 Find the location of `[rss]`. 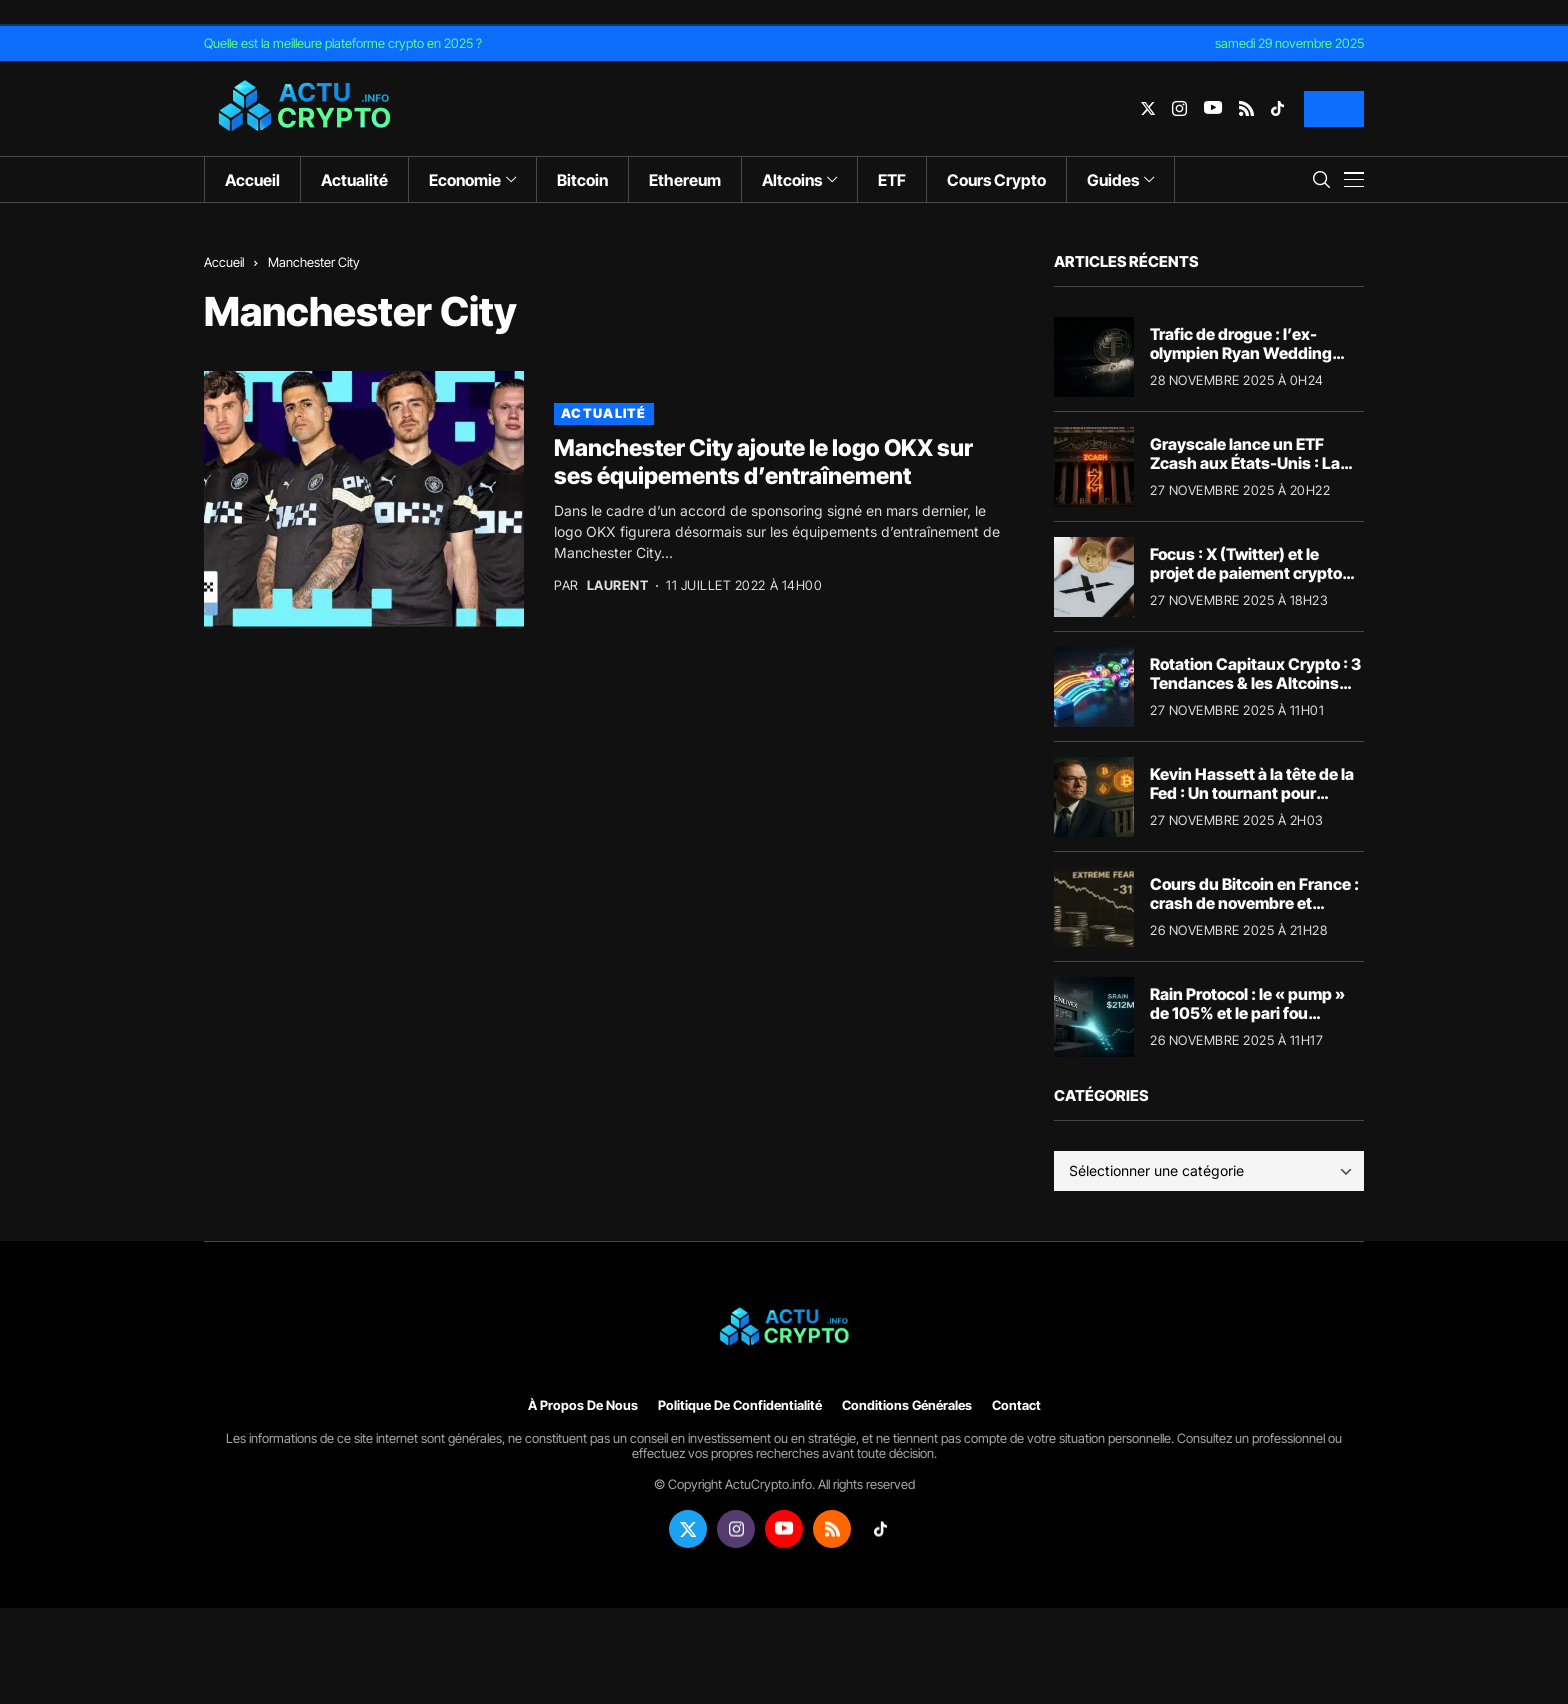

[rss] is located at coordinates (1246, 108).